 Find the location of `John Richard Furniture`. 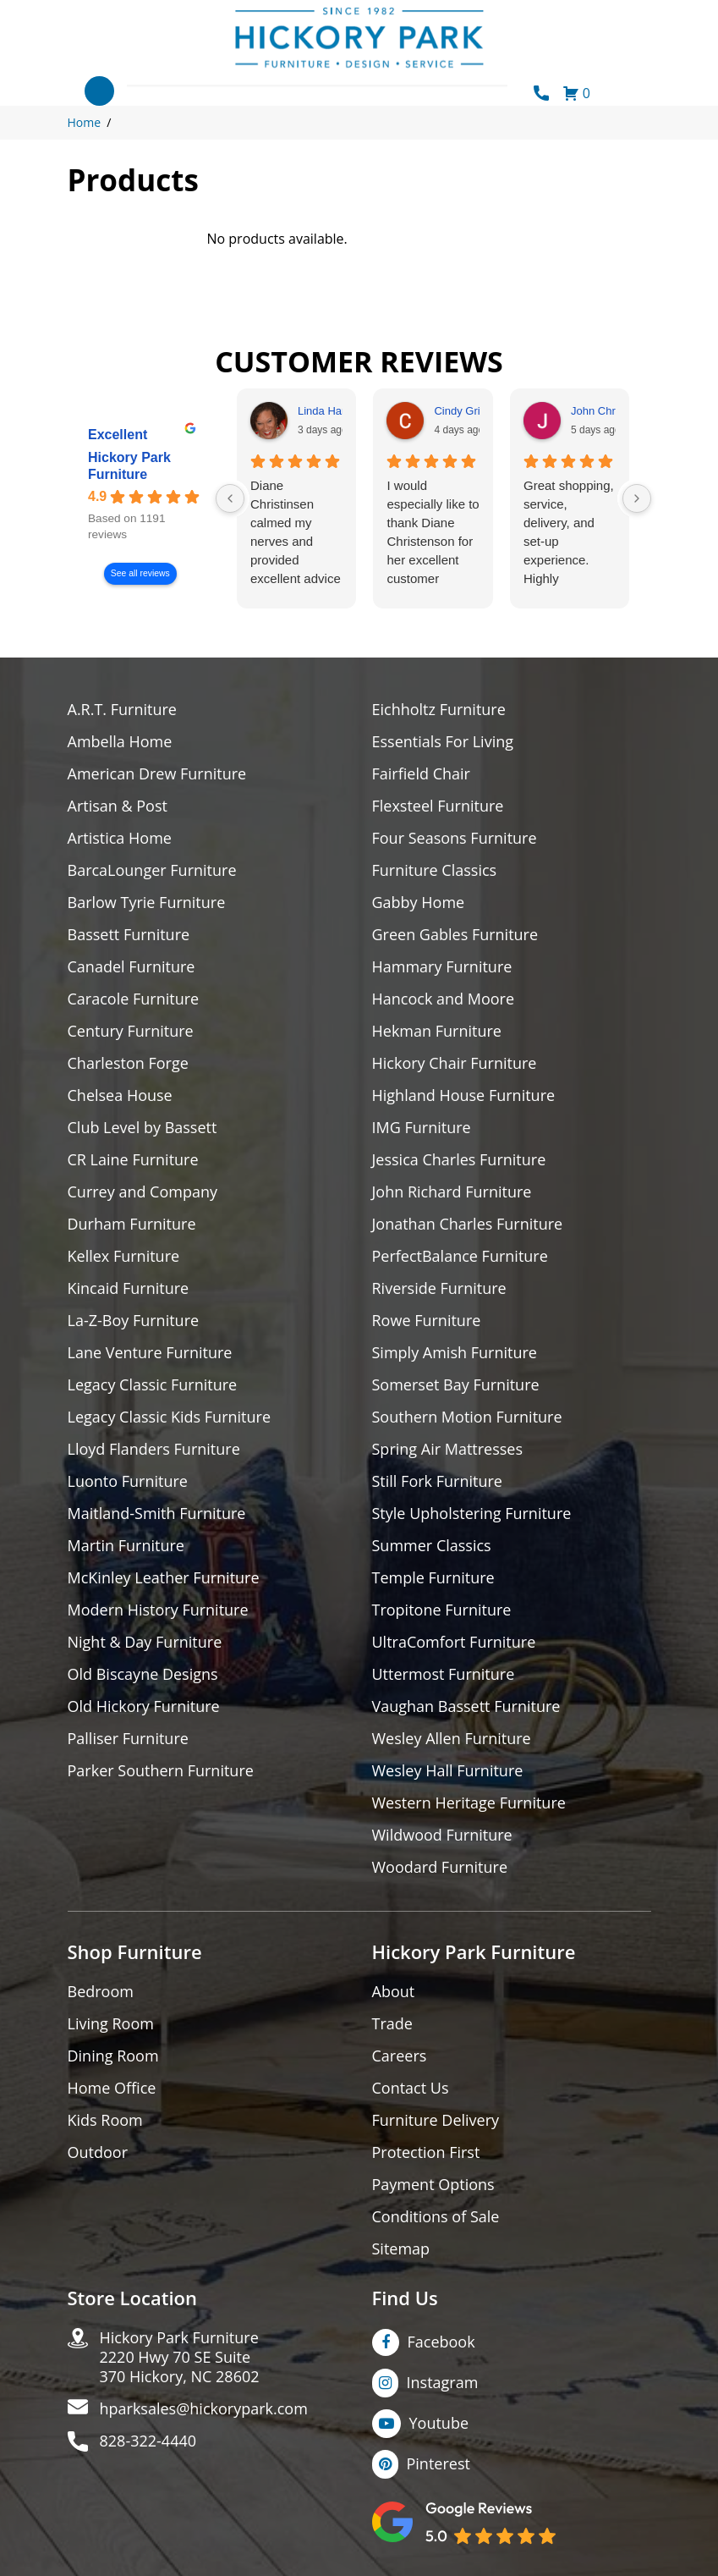

John Richard Furniture is located at coordinates (452, 1192).